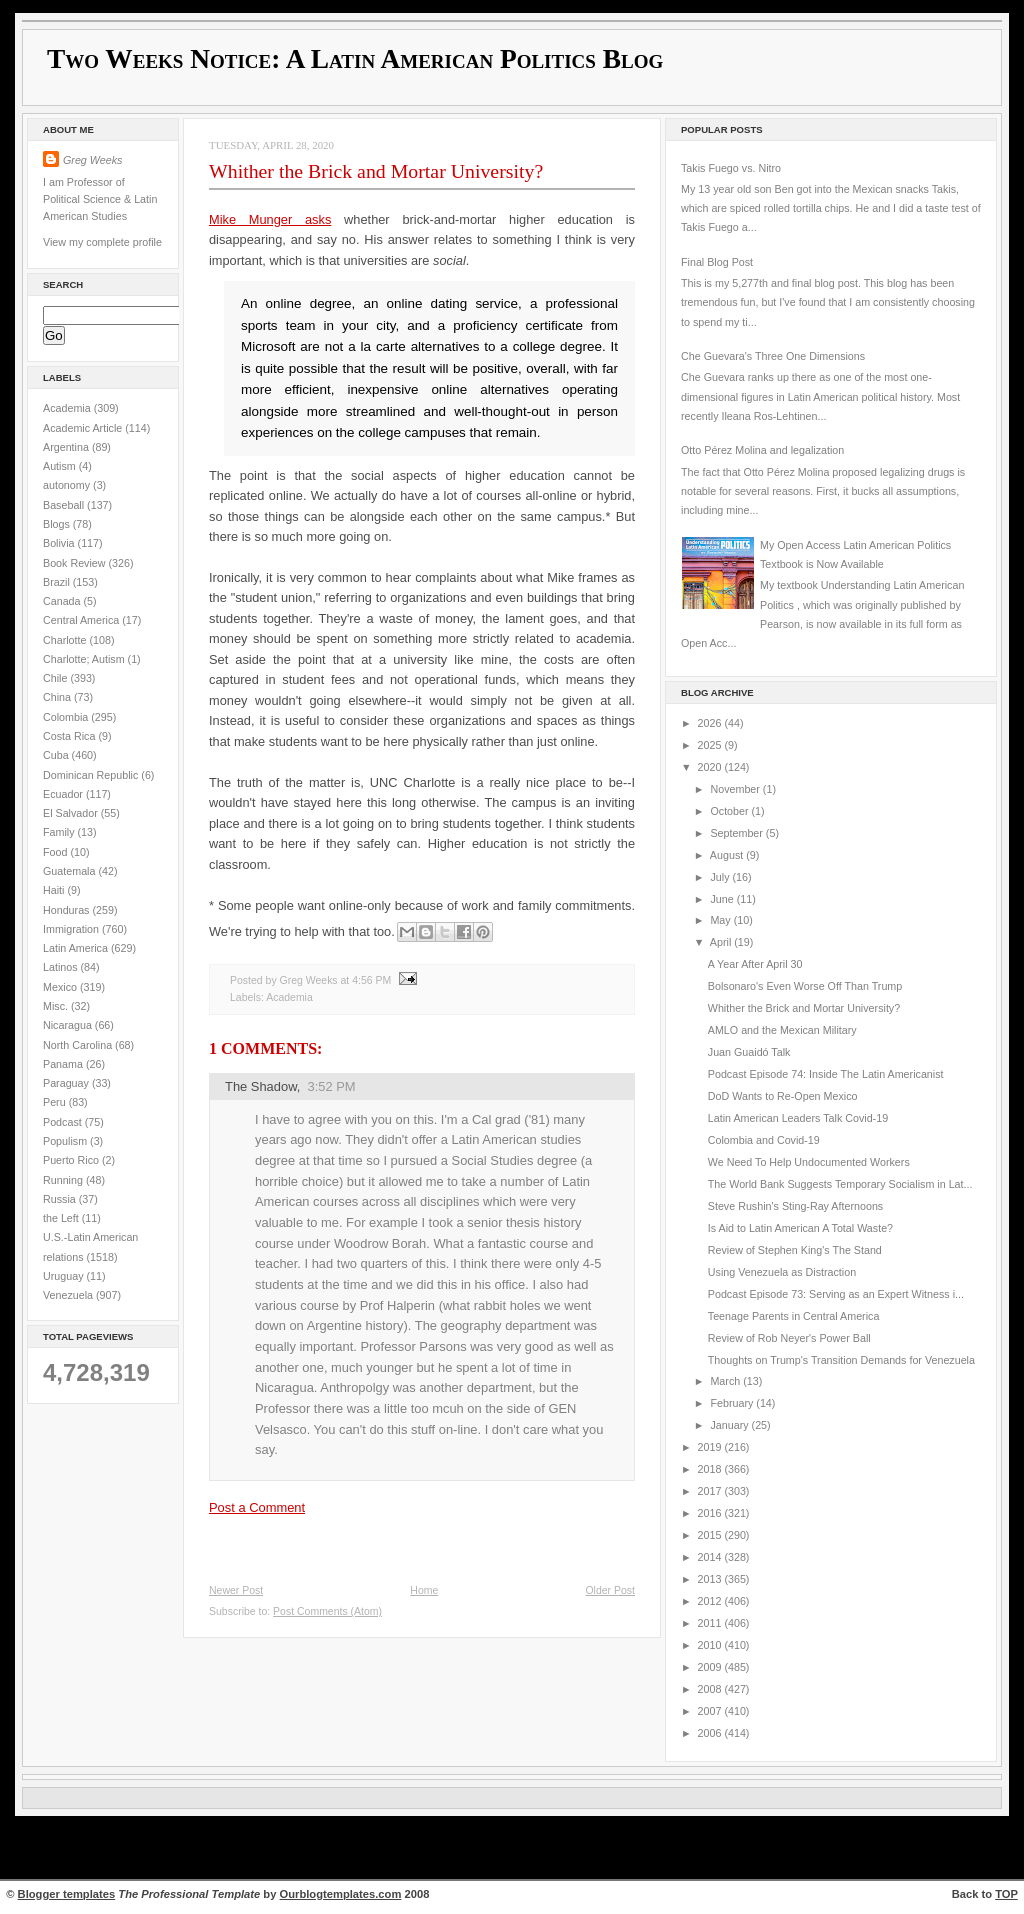 The image size is (1024, 1914). What do you see at coordinates (721, 920) in the screenshot?
I see `May` at bounding box center [721, 920].